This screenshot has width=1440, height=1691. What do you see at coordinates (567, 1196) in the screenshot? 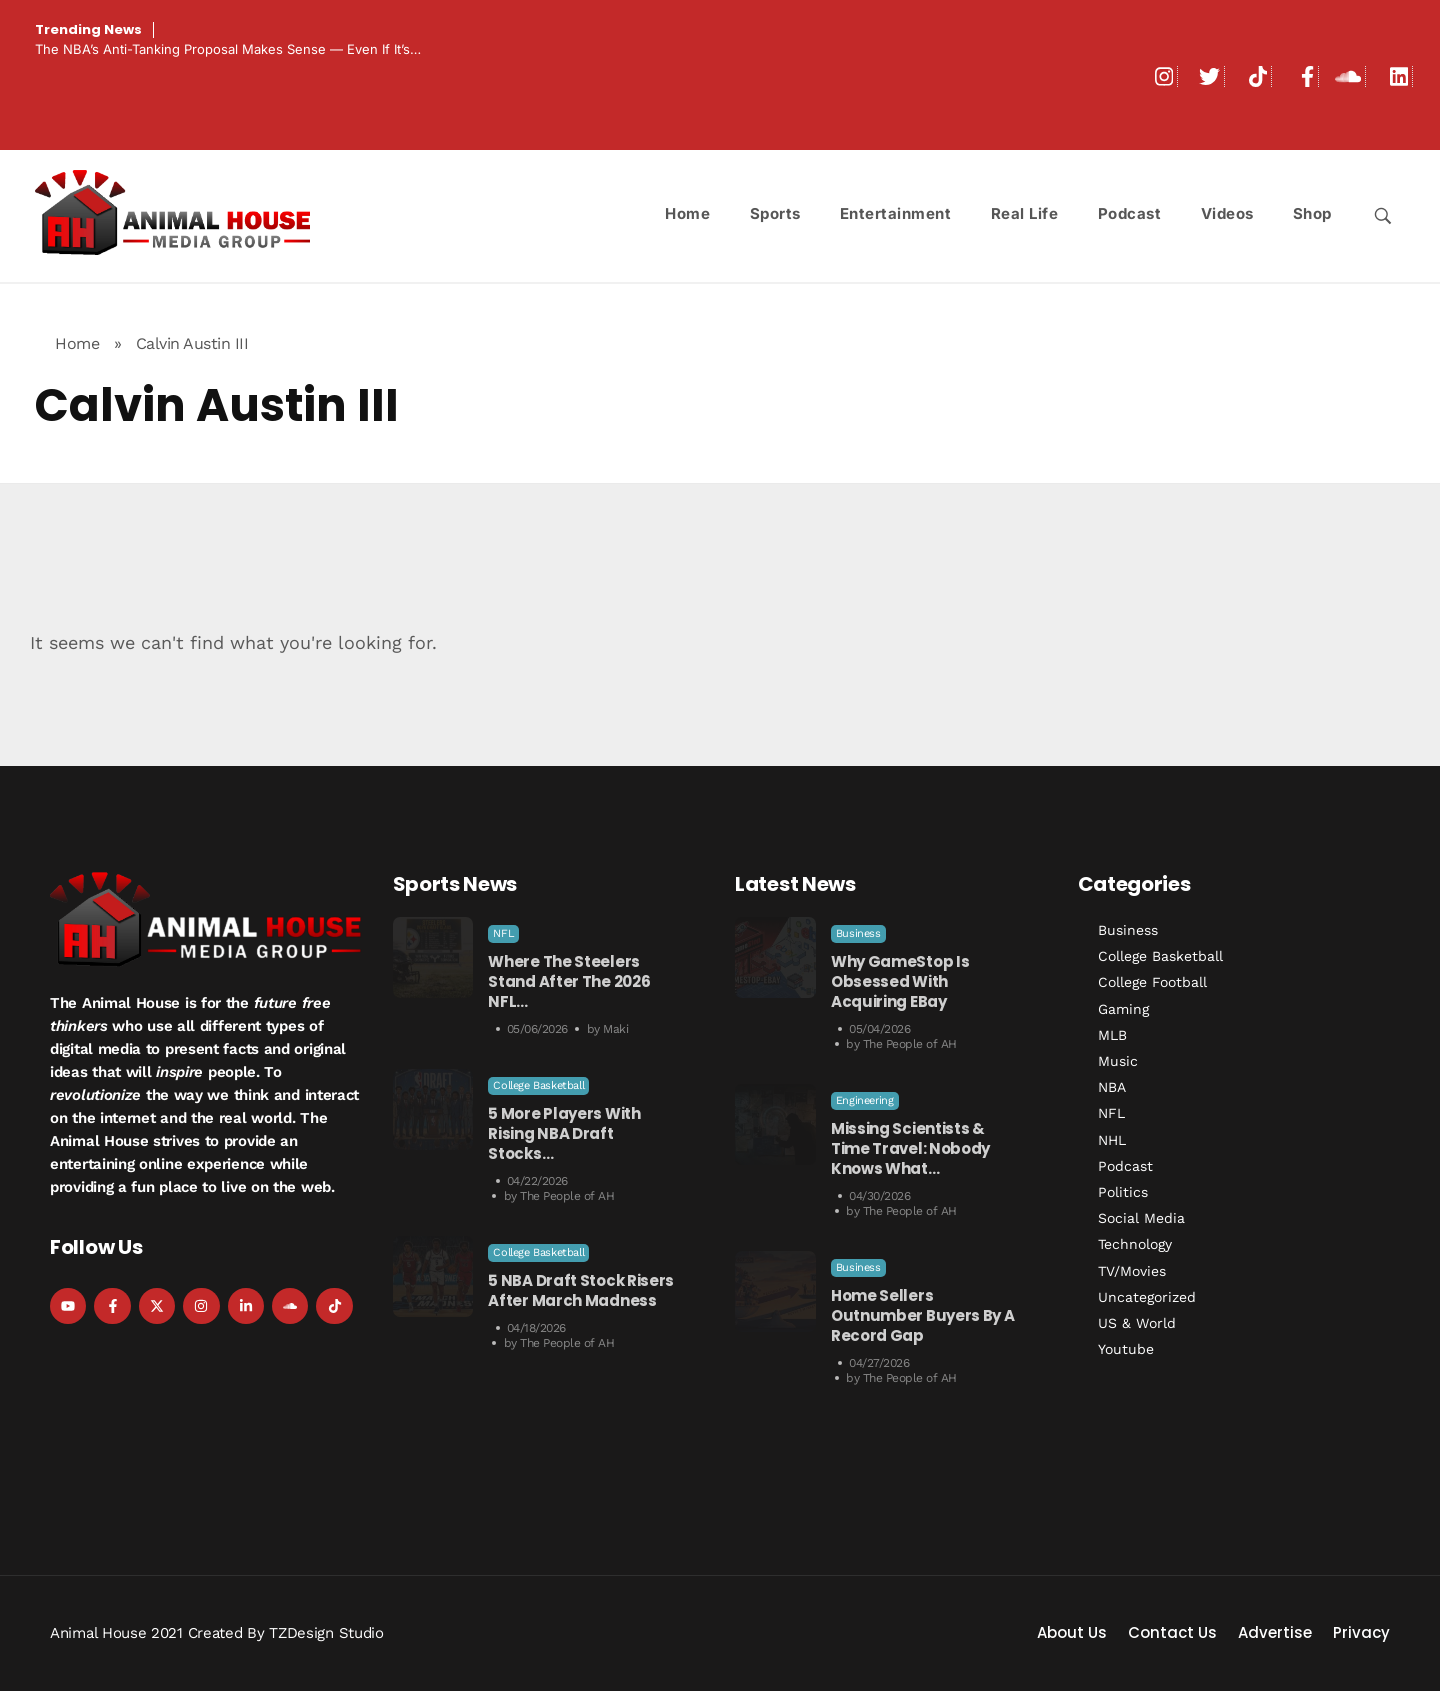
I see `The People of AH` at bounding box center [567, 1196].